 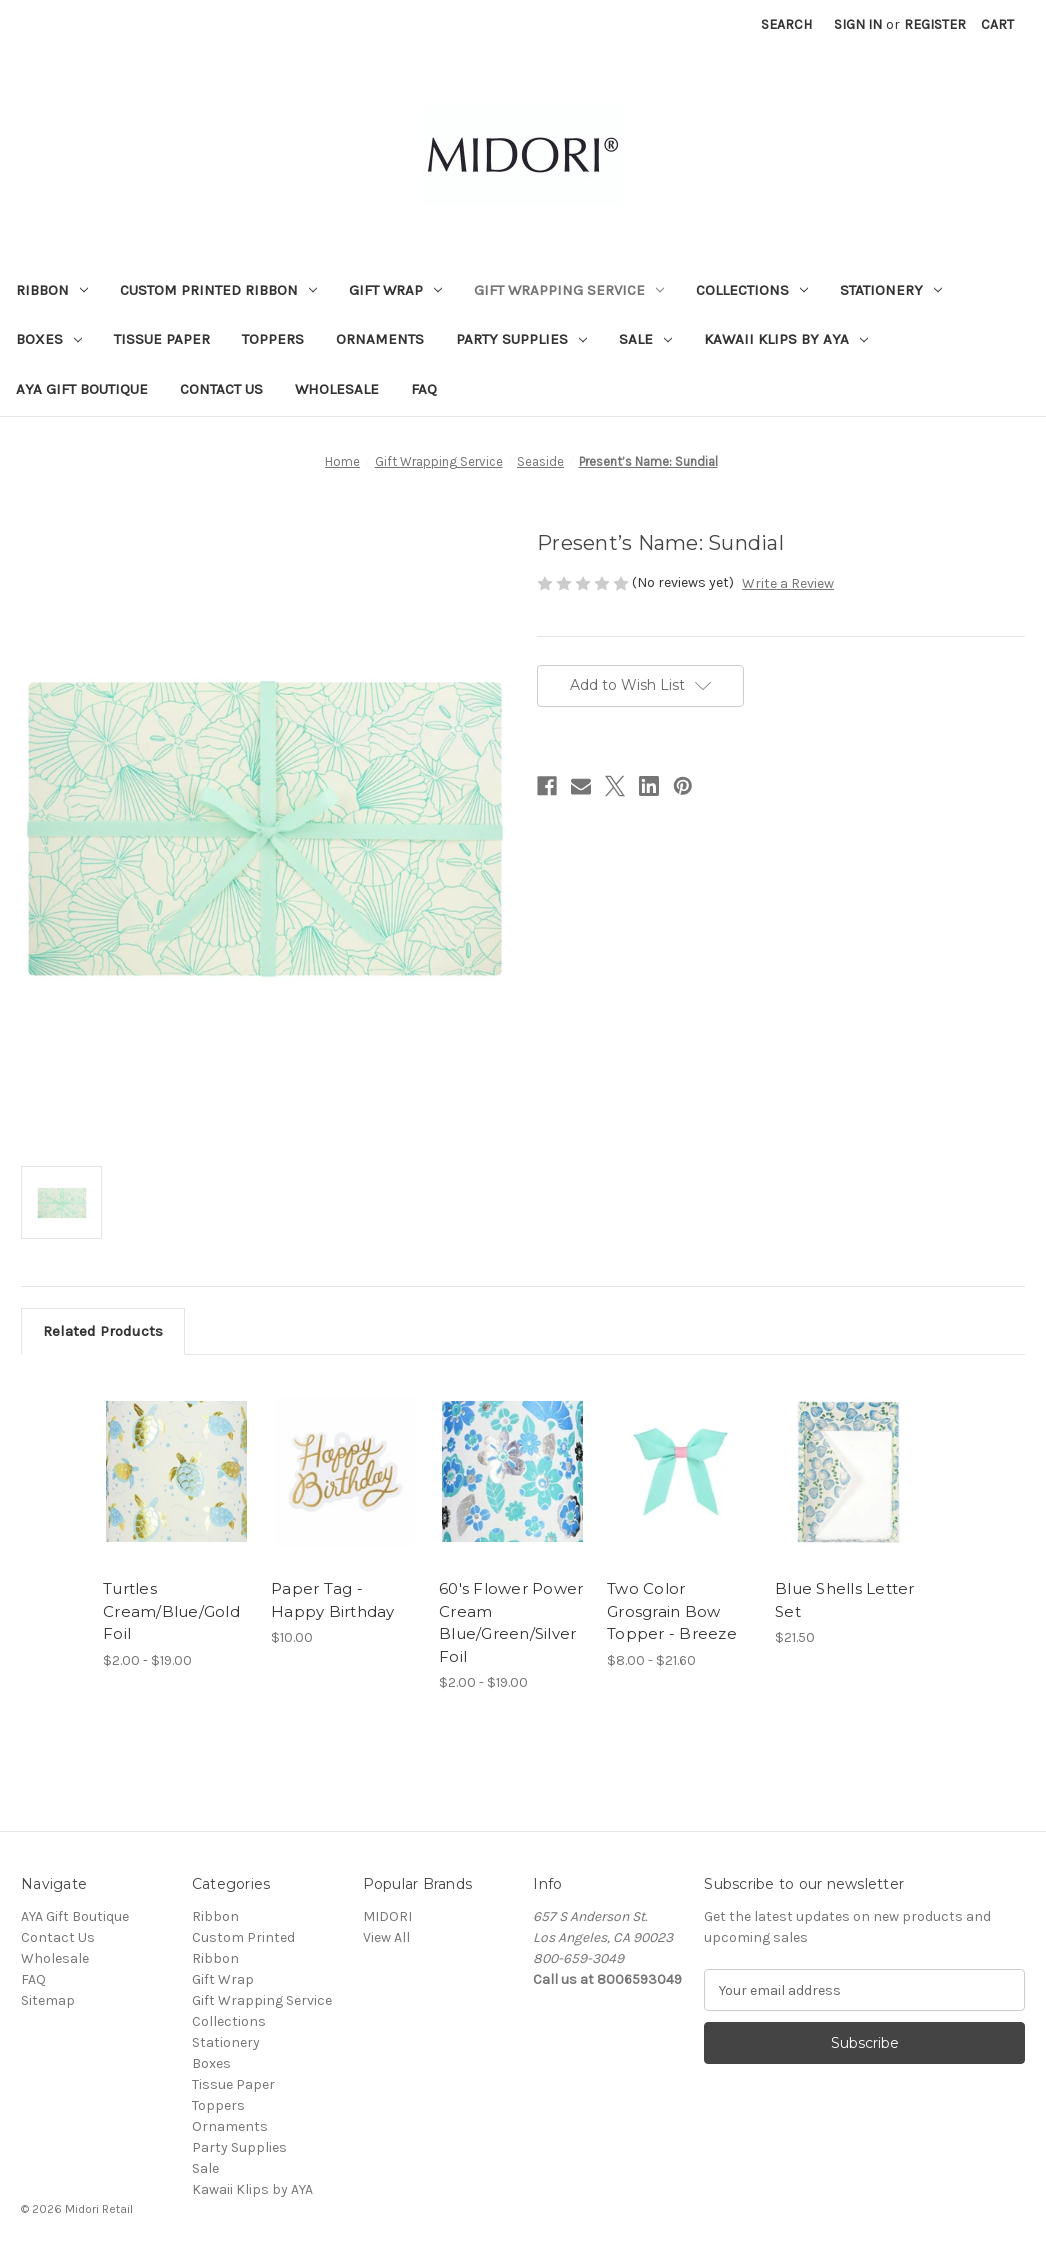 What do you see at coordinates (103, 1331) in the screenshot?
I see `Related Products [tab]` at bounding box center [103, 1331].